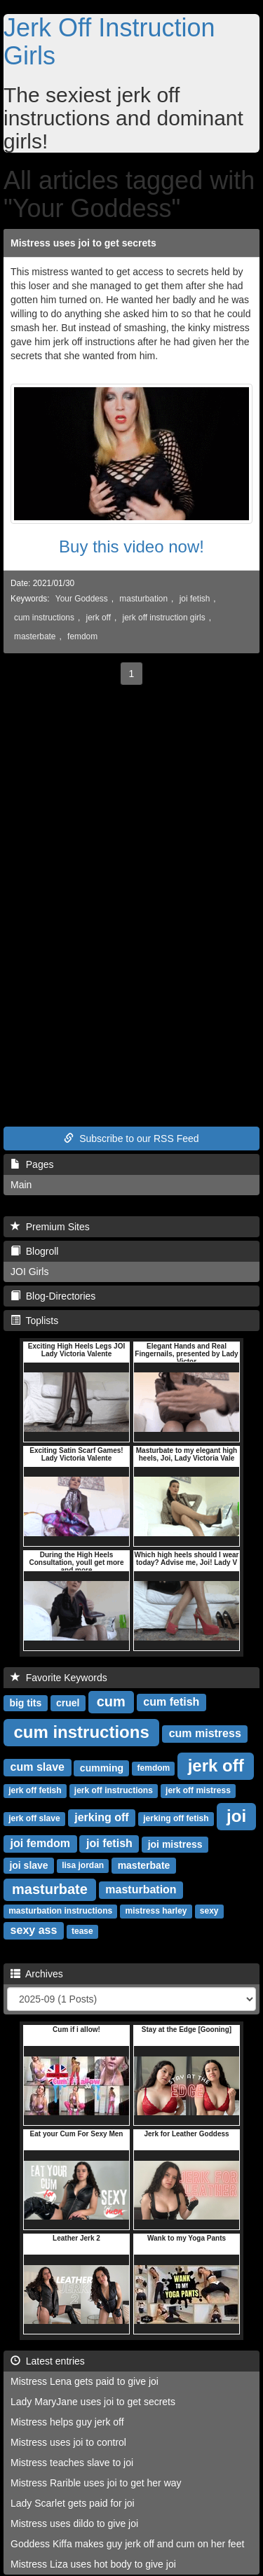 This screenshot has height=2576, width=263. I want to click on cum instructions, so click(44, 617).